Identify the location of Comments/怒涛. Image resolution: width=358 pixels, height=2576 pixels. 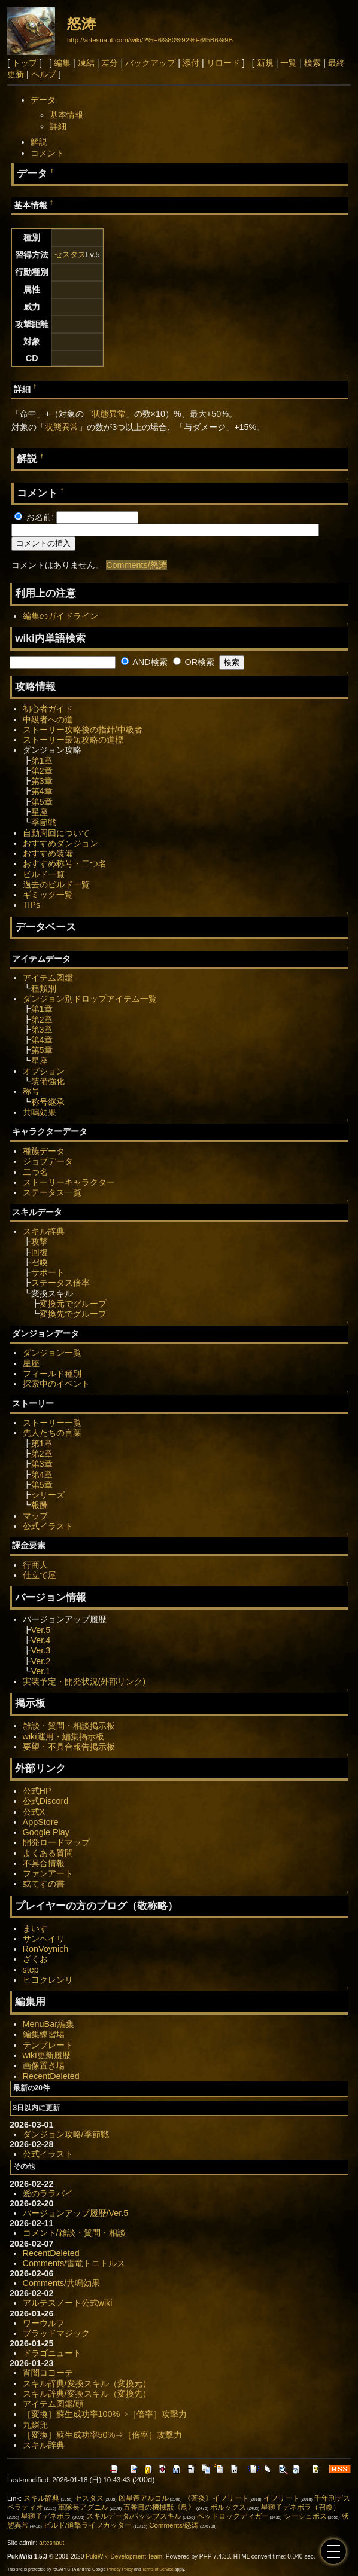
(136, 565).